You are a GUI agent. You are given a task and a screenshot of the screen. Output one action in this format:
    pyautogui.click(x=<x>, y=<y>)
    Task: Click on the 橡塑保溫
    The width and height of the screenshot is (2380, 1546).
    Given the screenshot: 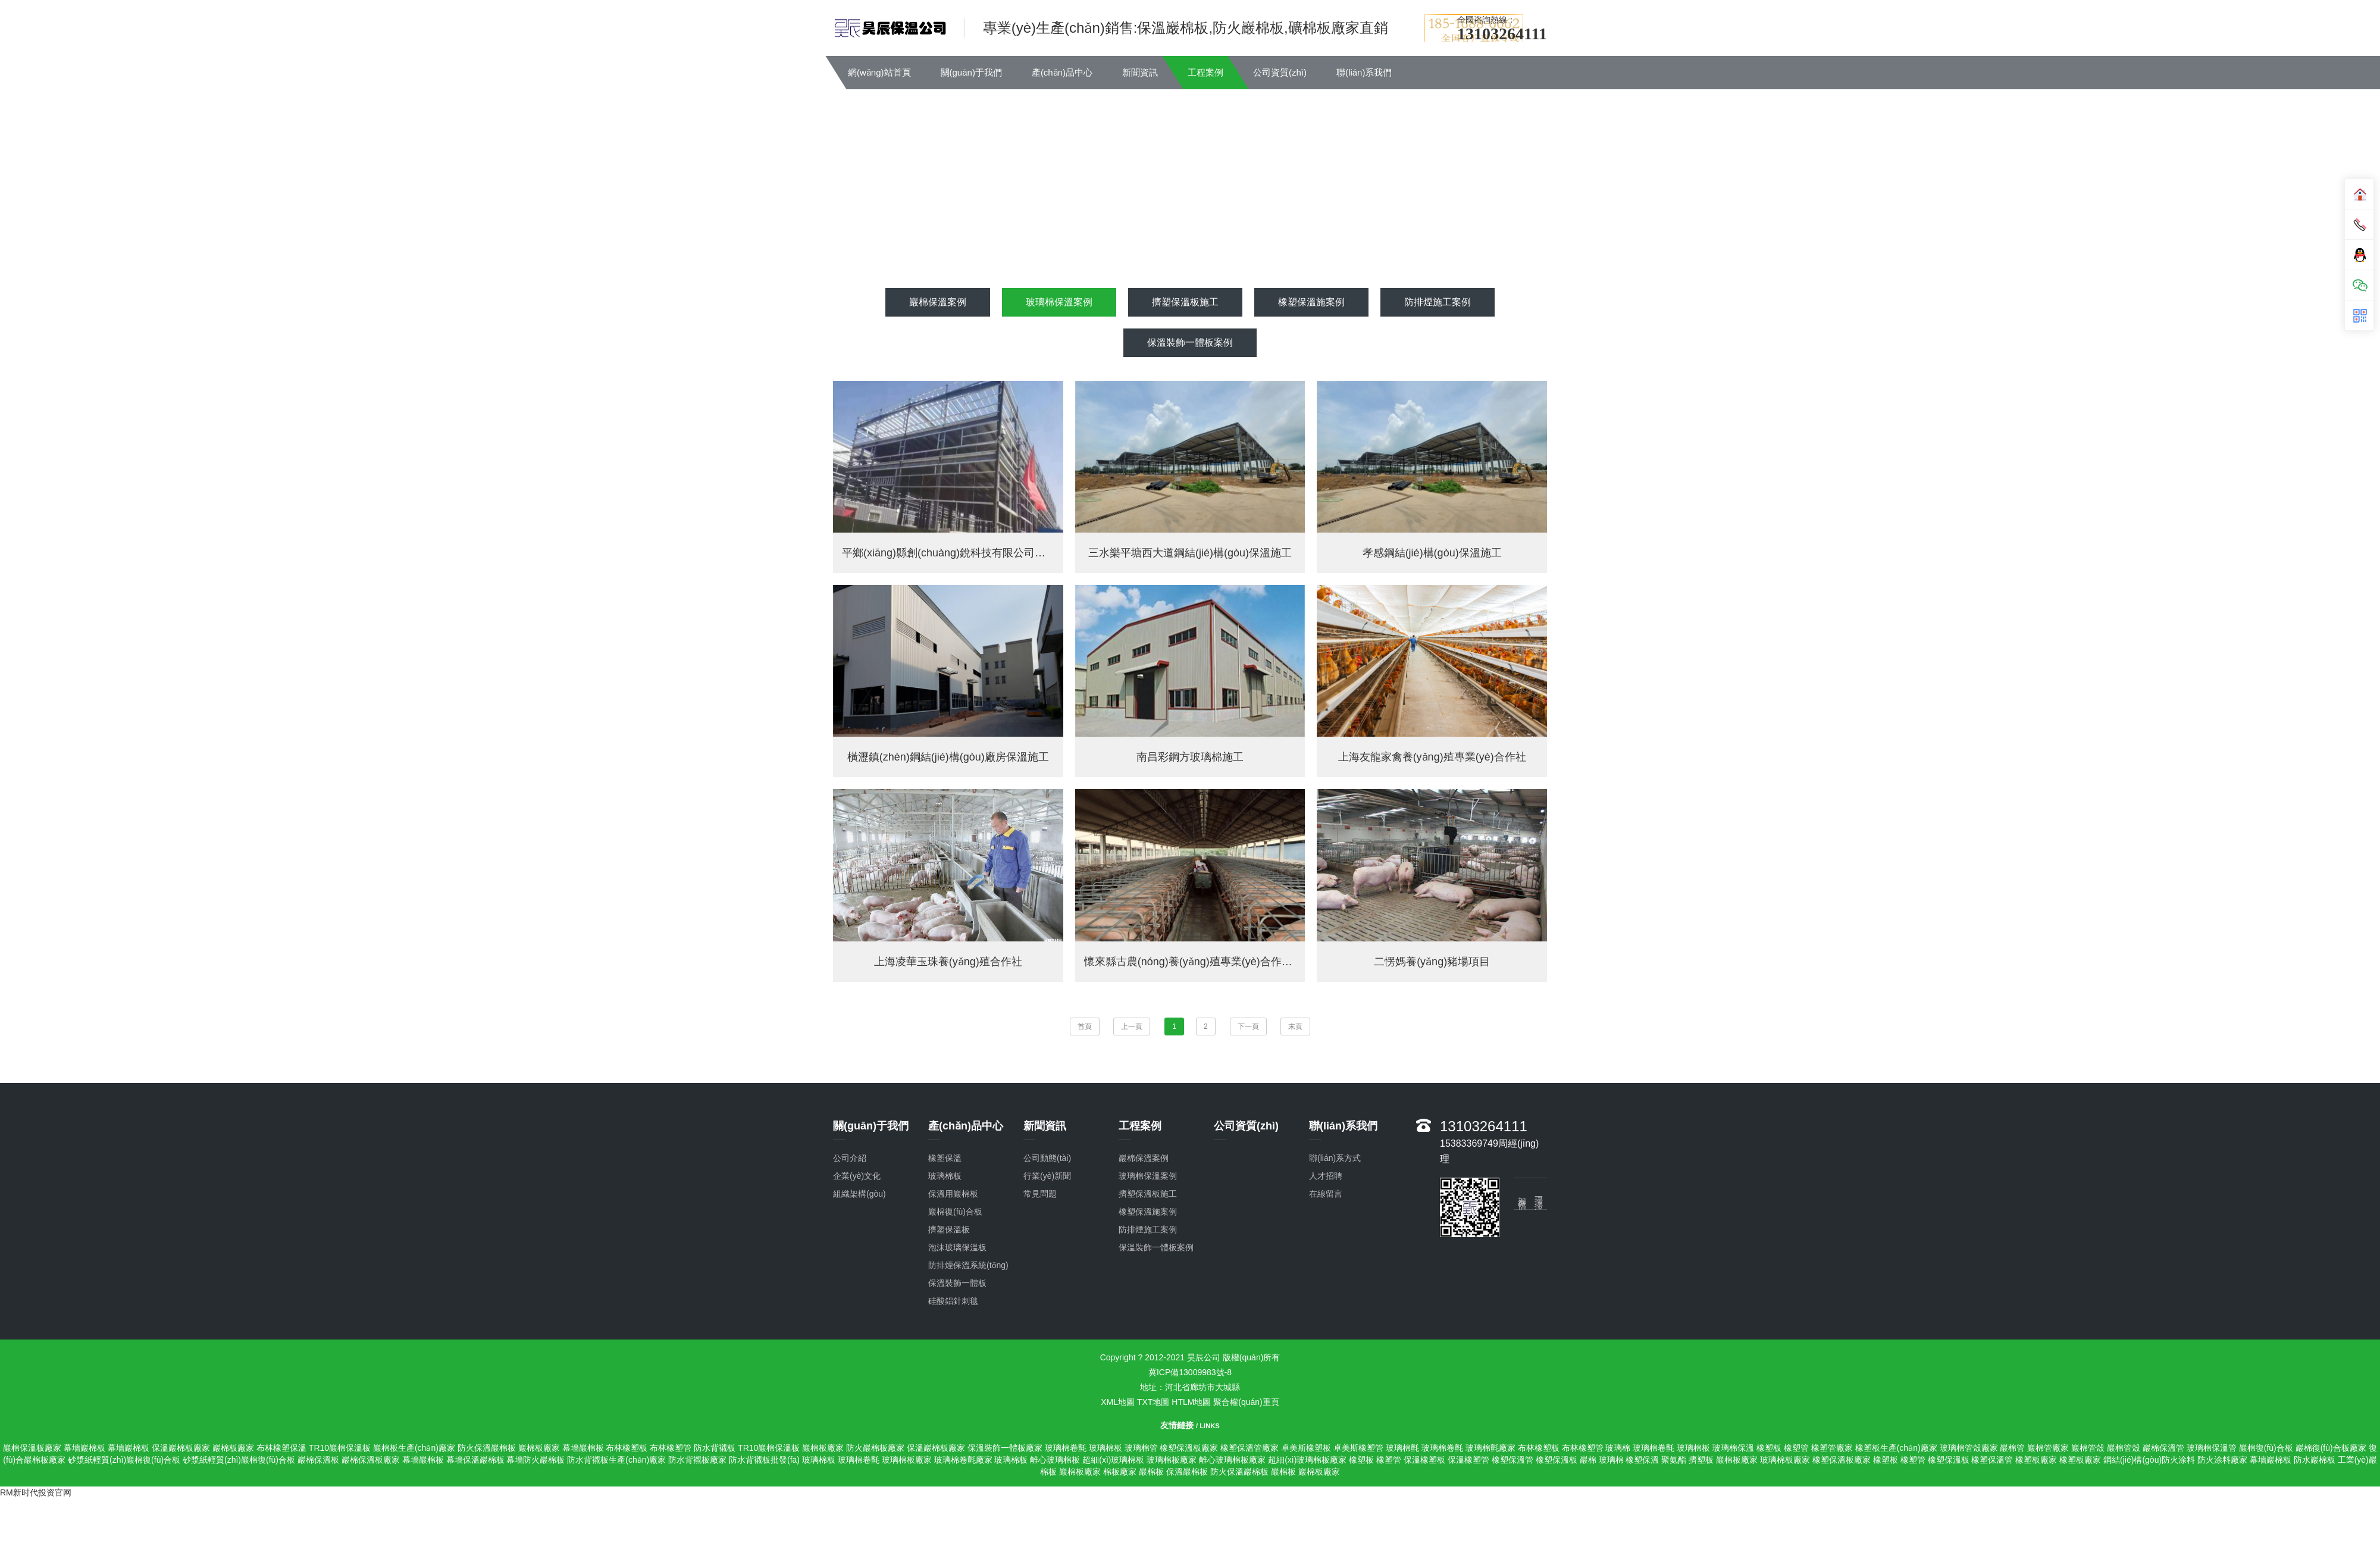 What is the action you would take?
    pyautogui.click(x=1642, y=1459)
    